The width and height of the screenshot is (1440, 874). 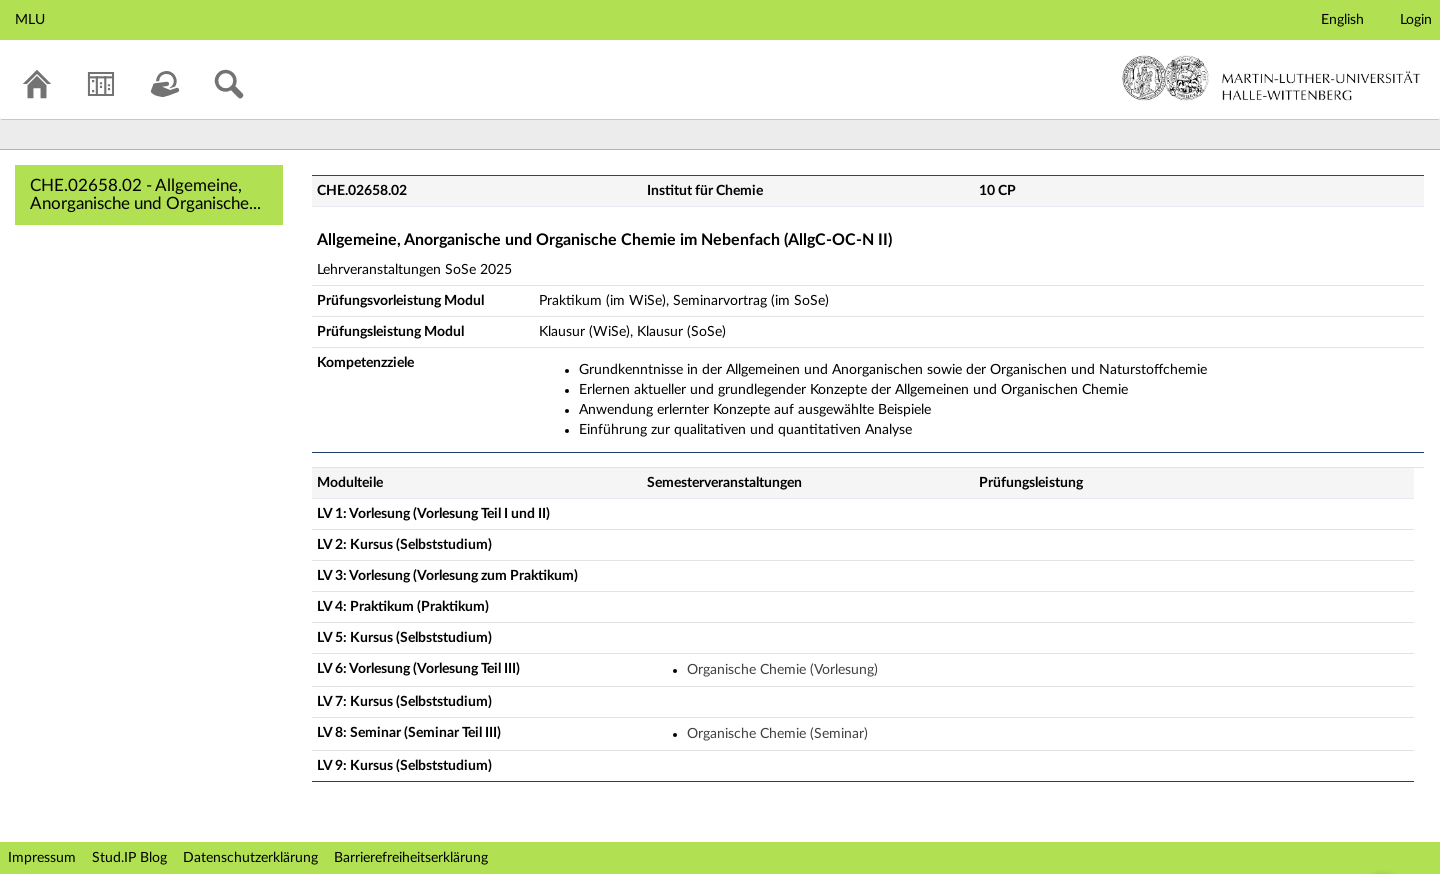 What do you see at coordinates (1416, 20) in the screenshot?
I see `Login` at bounding box center [1416, 20].